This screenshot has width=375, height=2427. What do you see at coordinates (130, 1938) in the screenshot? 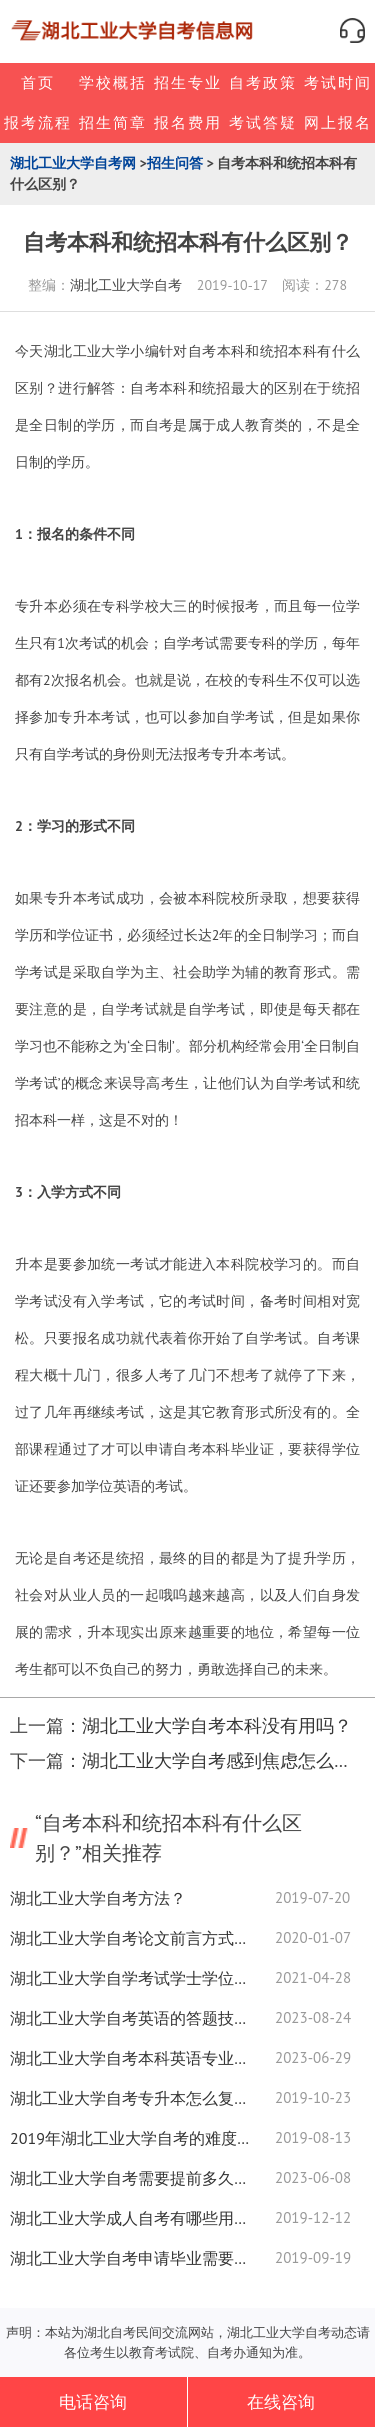
I see `湖北工业大学自考论文前言方式有那些？` at bounding box center [130, 1938].